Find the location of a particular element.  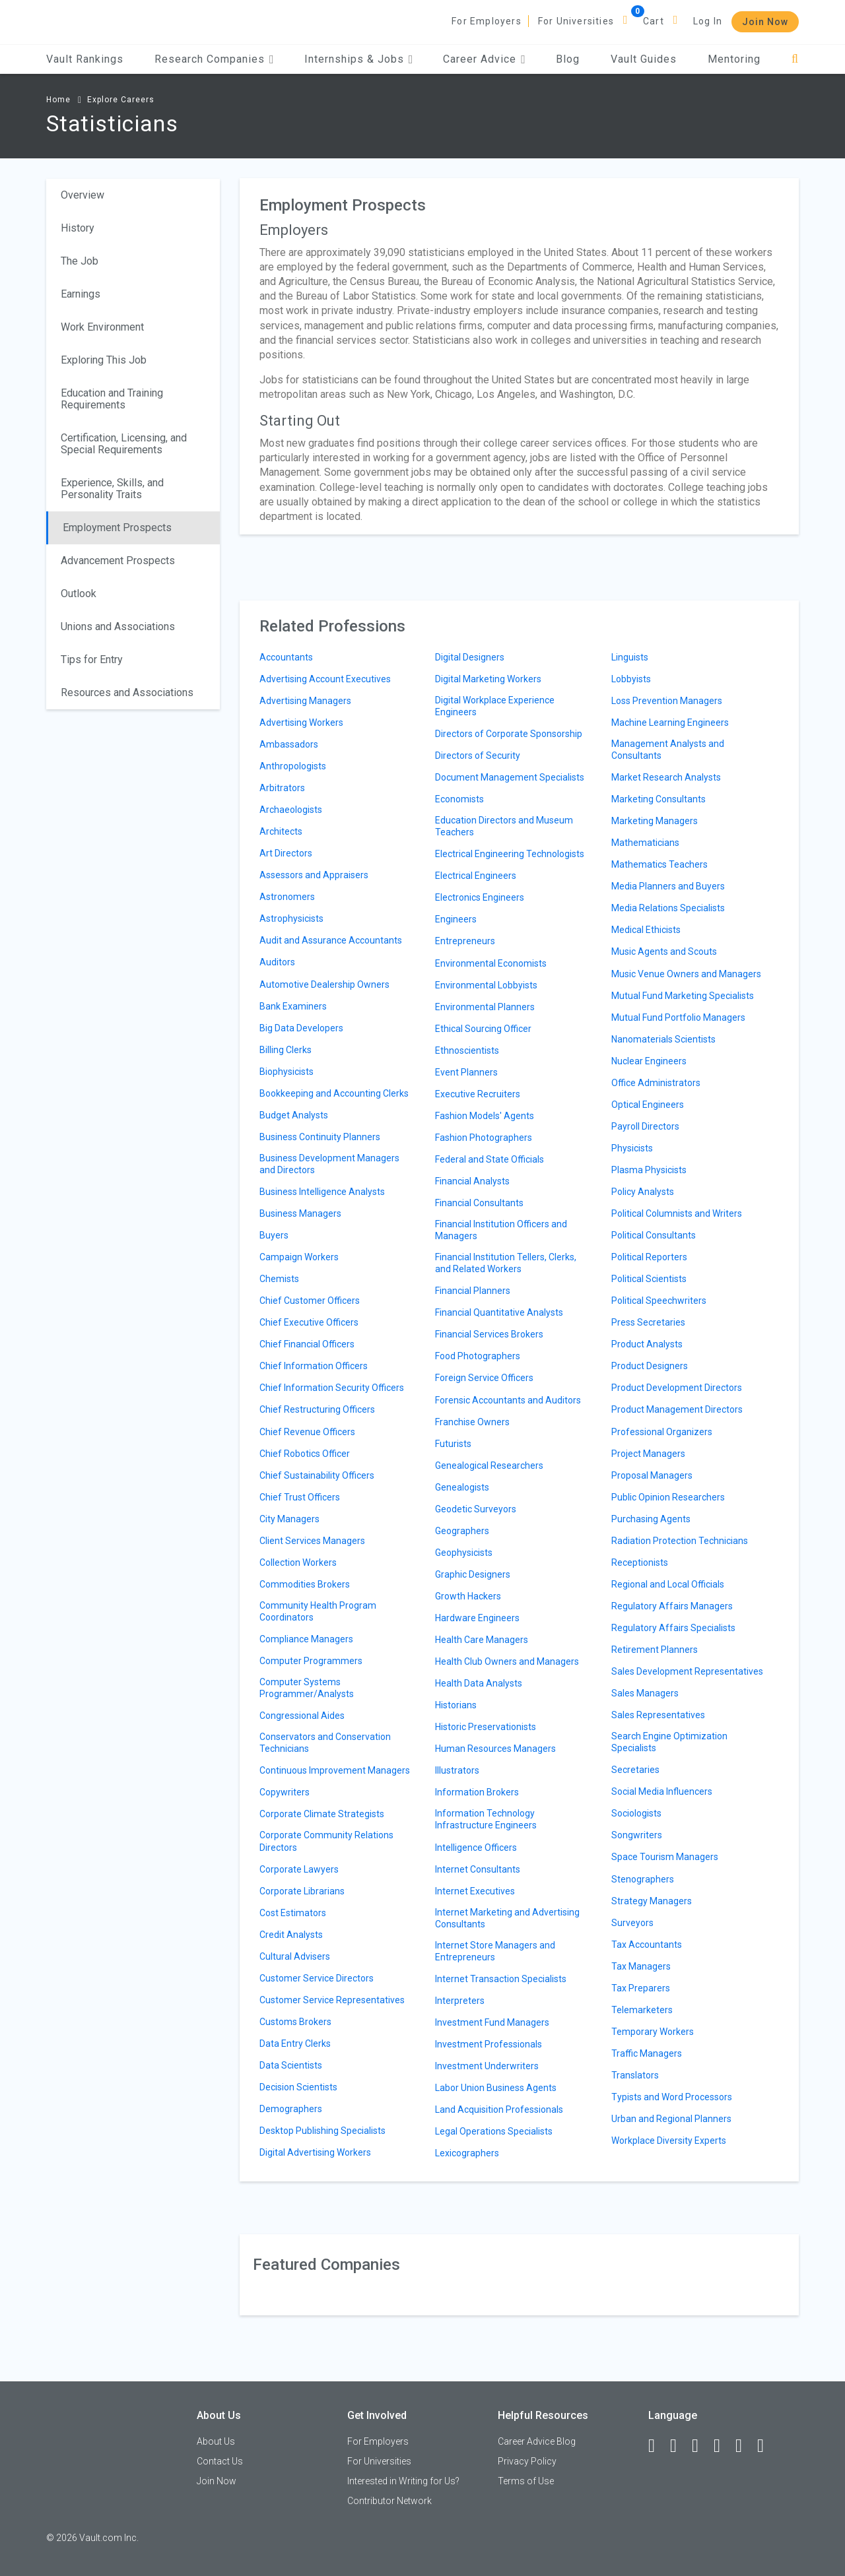

History is located at coordinates (77, 228).